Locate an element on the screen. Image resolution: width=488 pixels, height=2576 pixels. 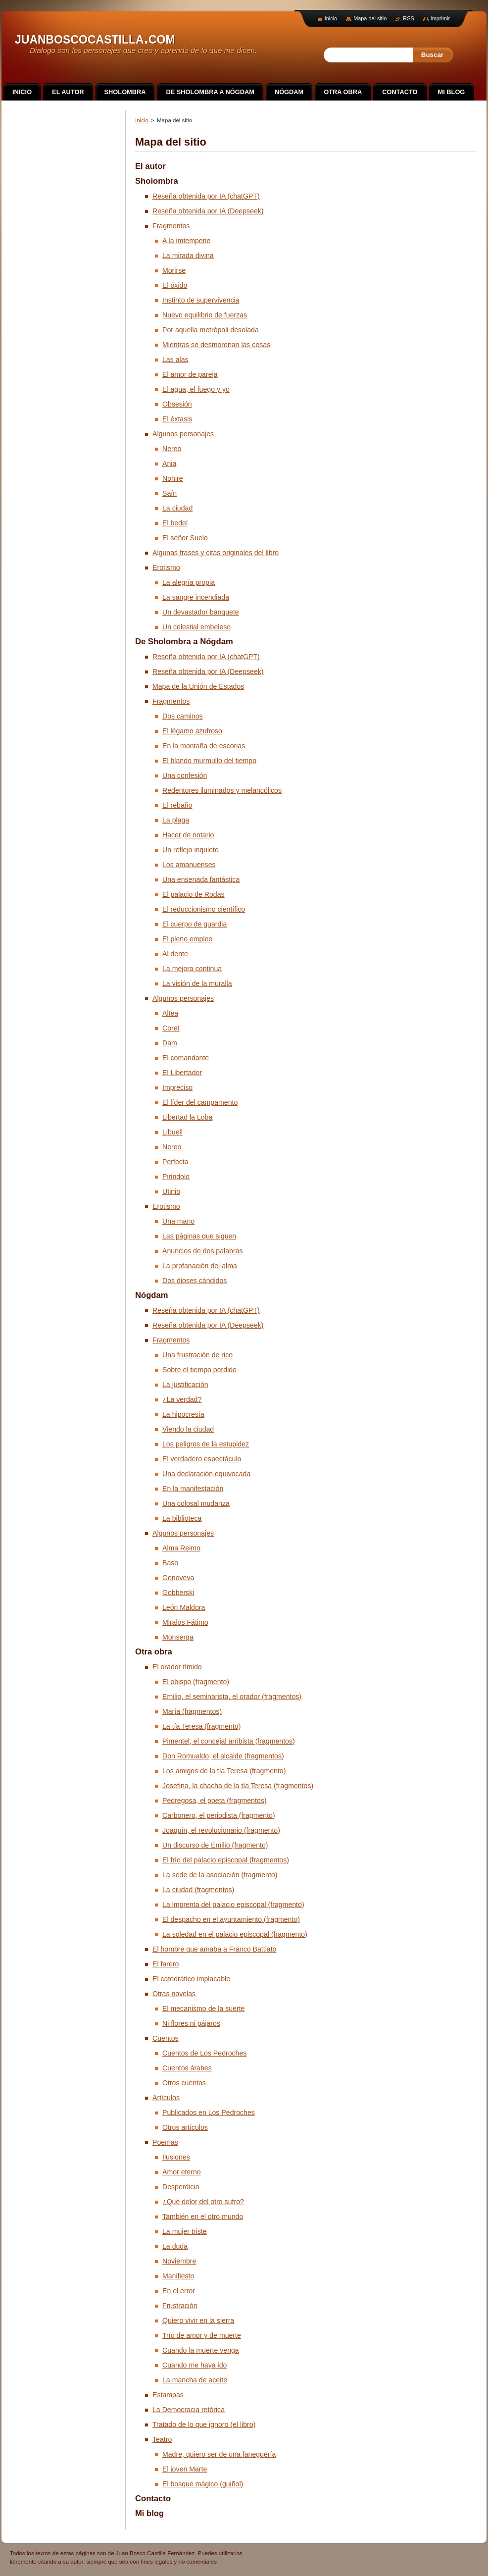
Algunos personajes is located at coordinates (183, 434).